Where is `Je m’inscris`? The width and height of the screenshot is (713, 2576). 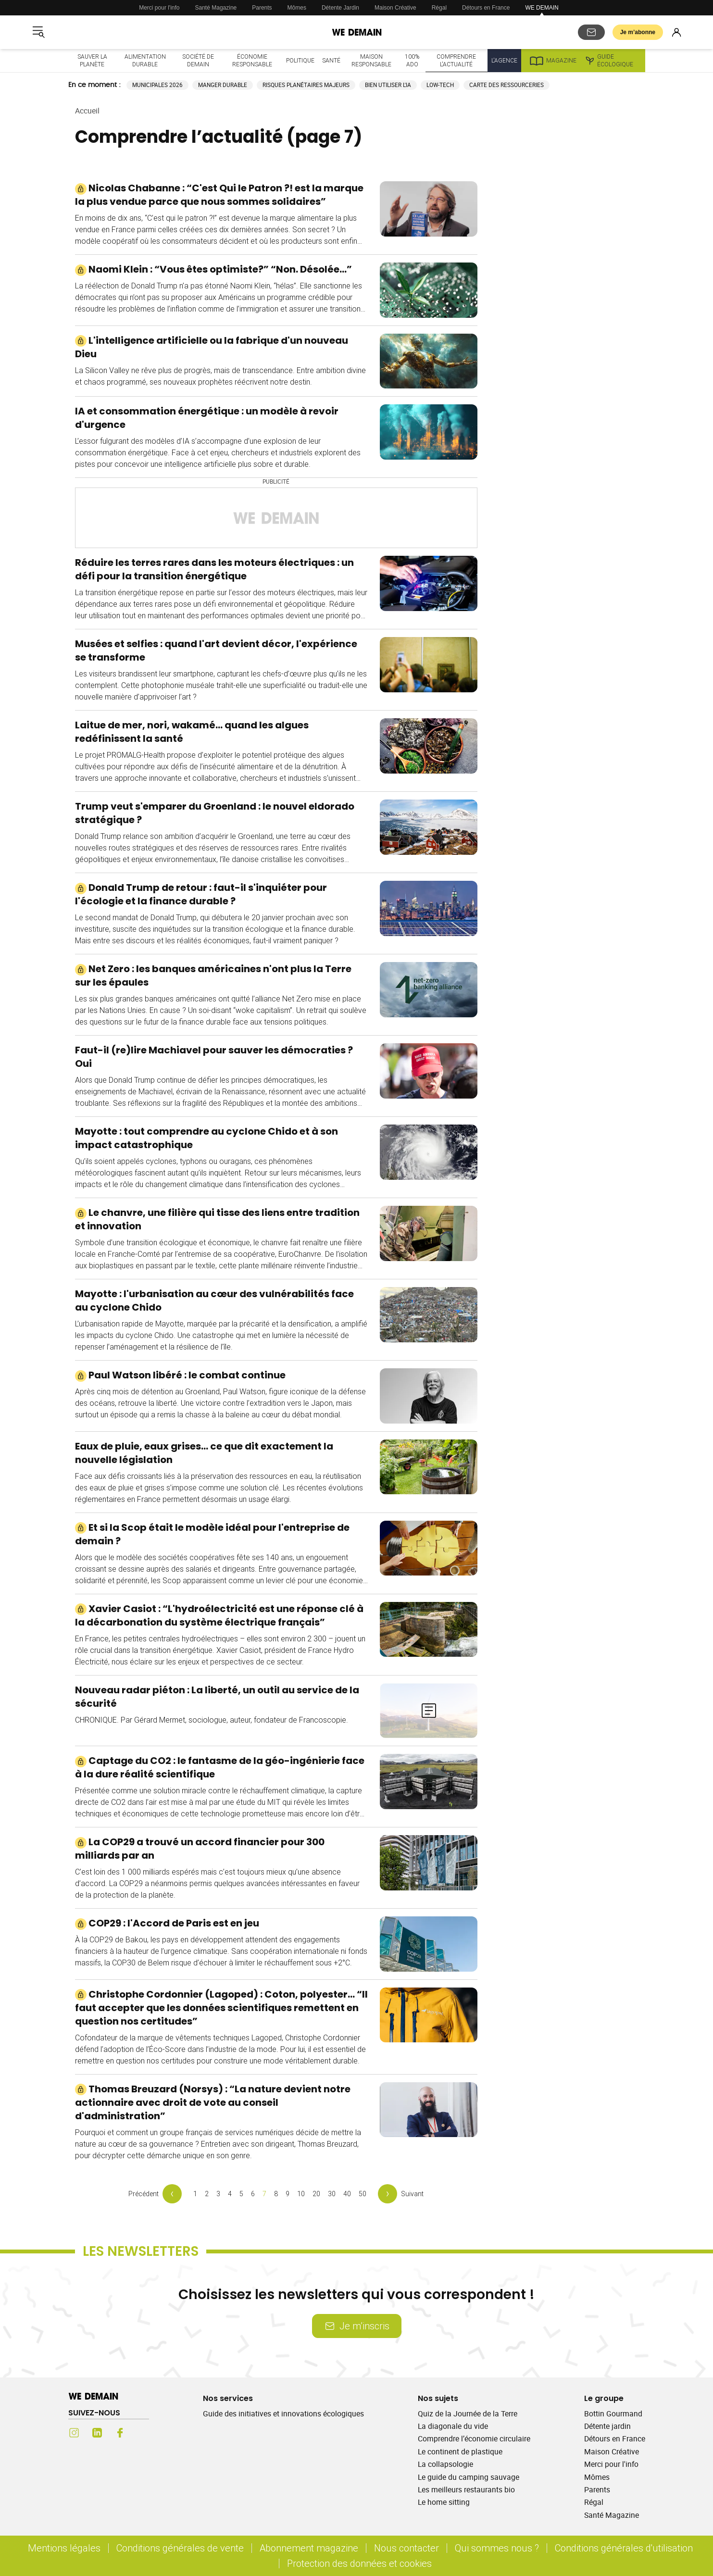
Je m’inscris is located at coordinates (356, 2326).